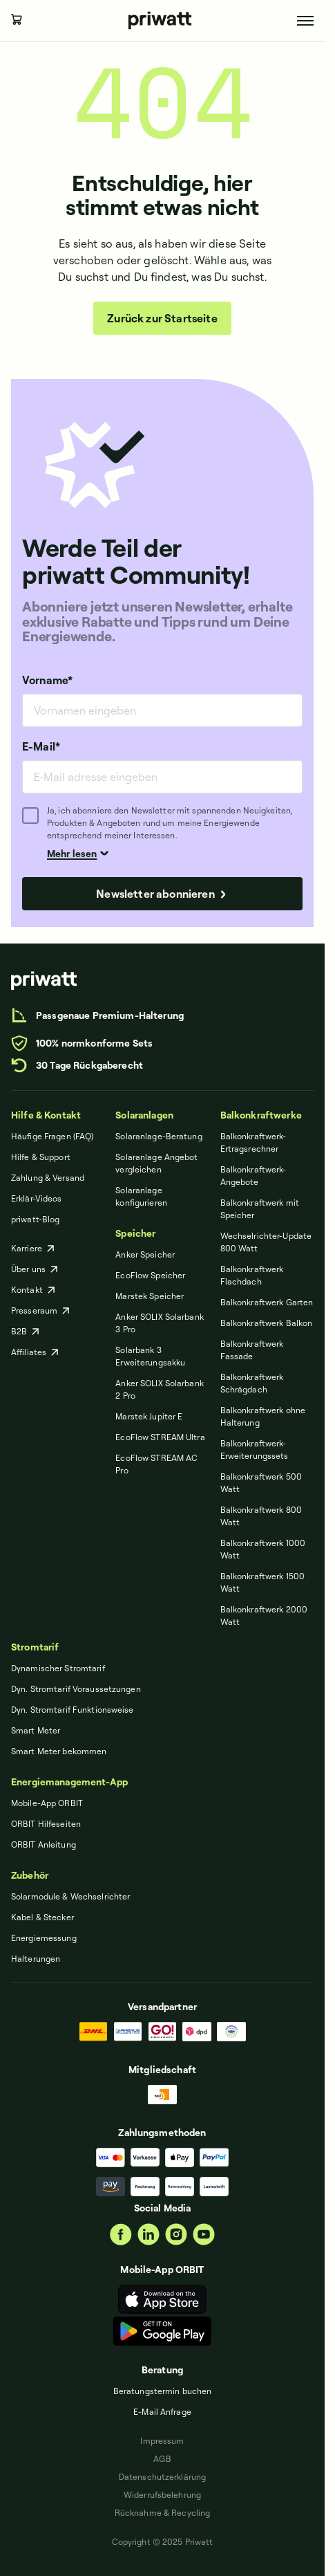 Image resolution: width=335 pixels, height=2576 pixels. What do you see at coordinates (162, 2412) in the screenshot?
I see `E-Mail Anfrage` at bounding box center [162, 2412].